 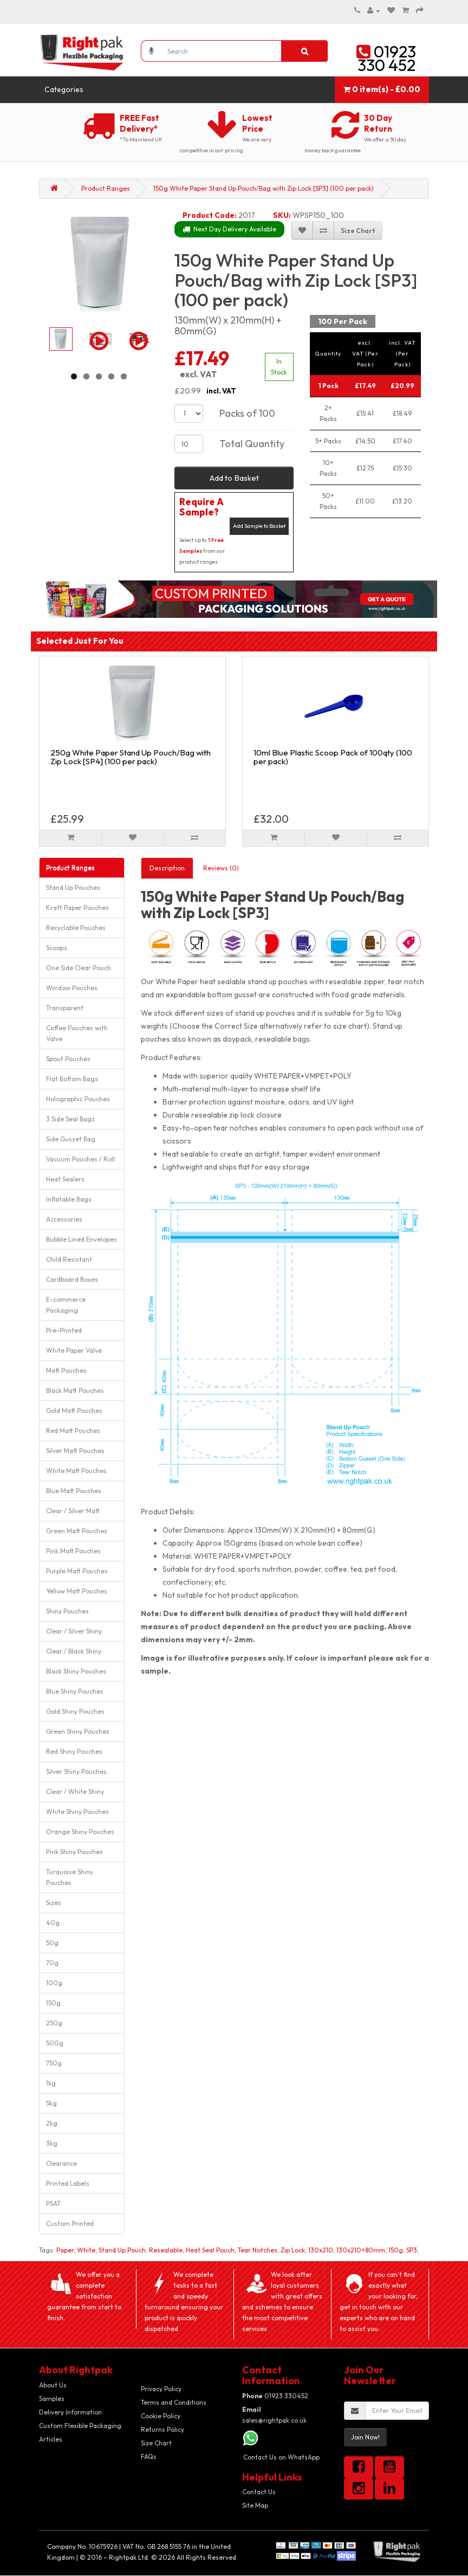 I want to click on Holographic Pouches, so click(x=78, y=1099).